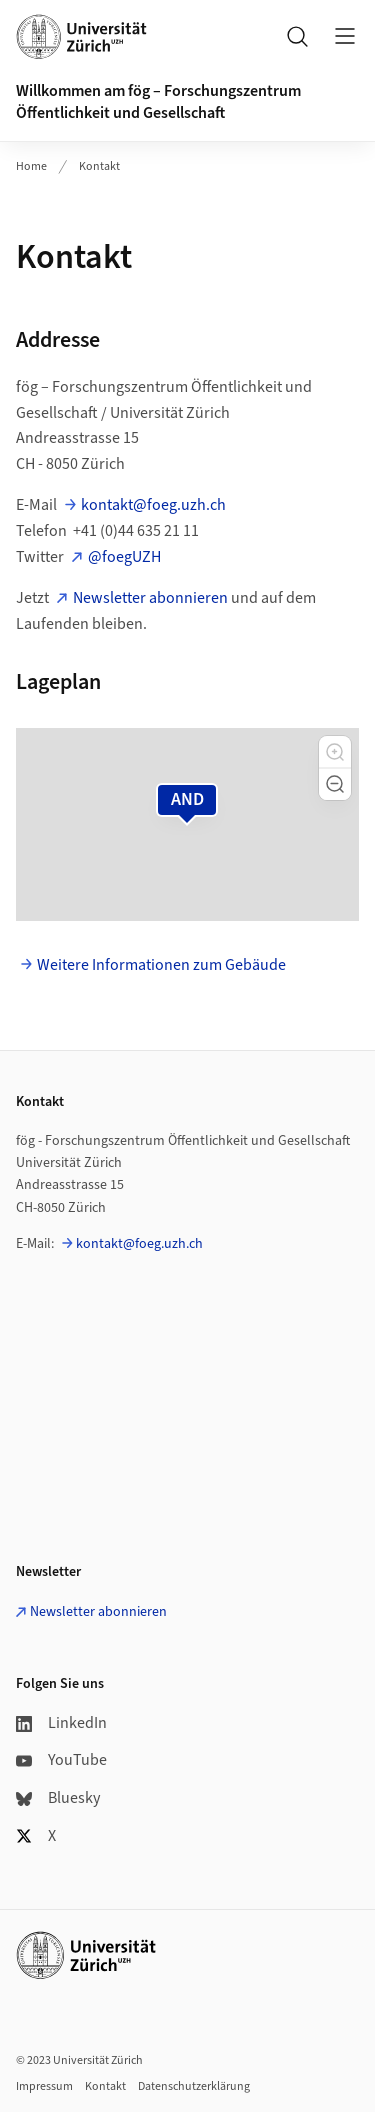  What do you see at coordinates (99, 166) in the screenshot?
I see `Kontakt` at bounding box center [99, 166].